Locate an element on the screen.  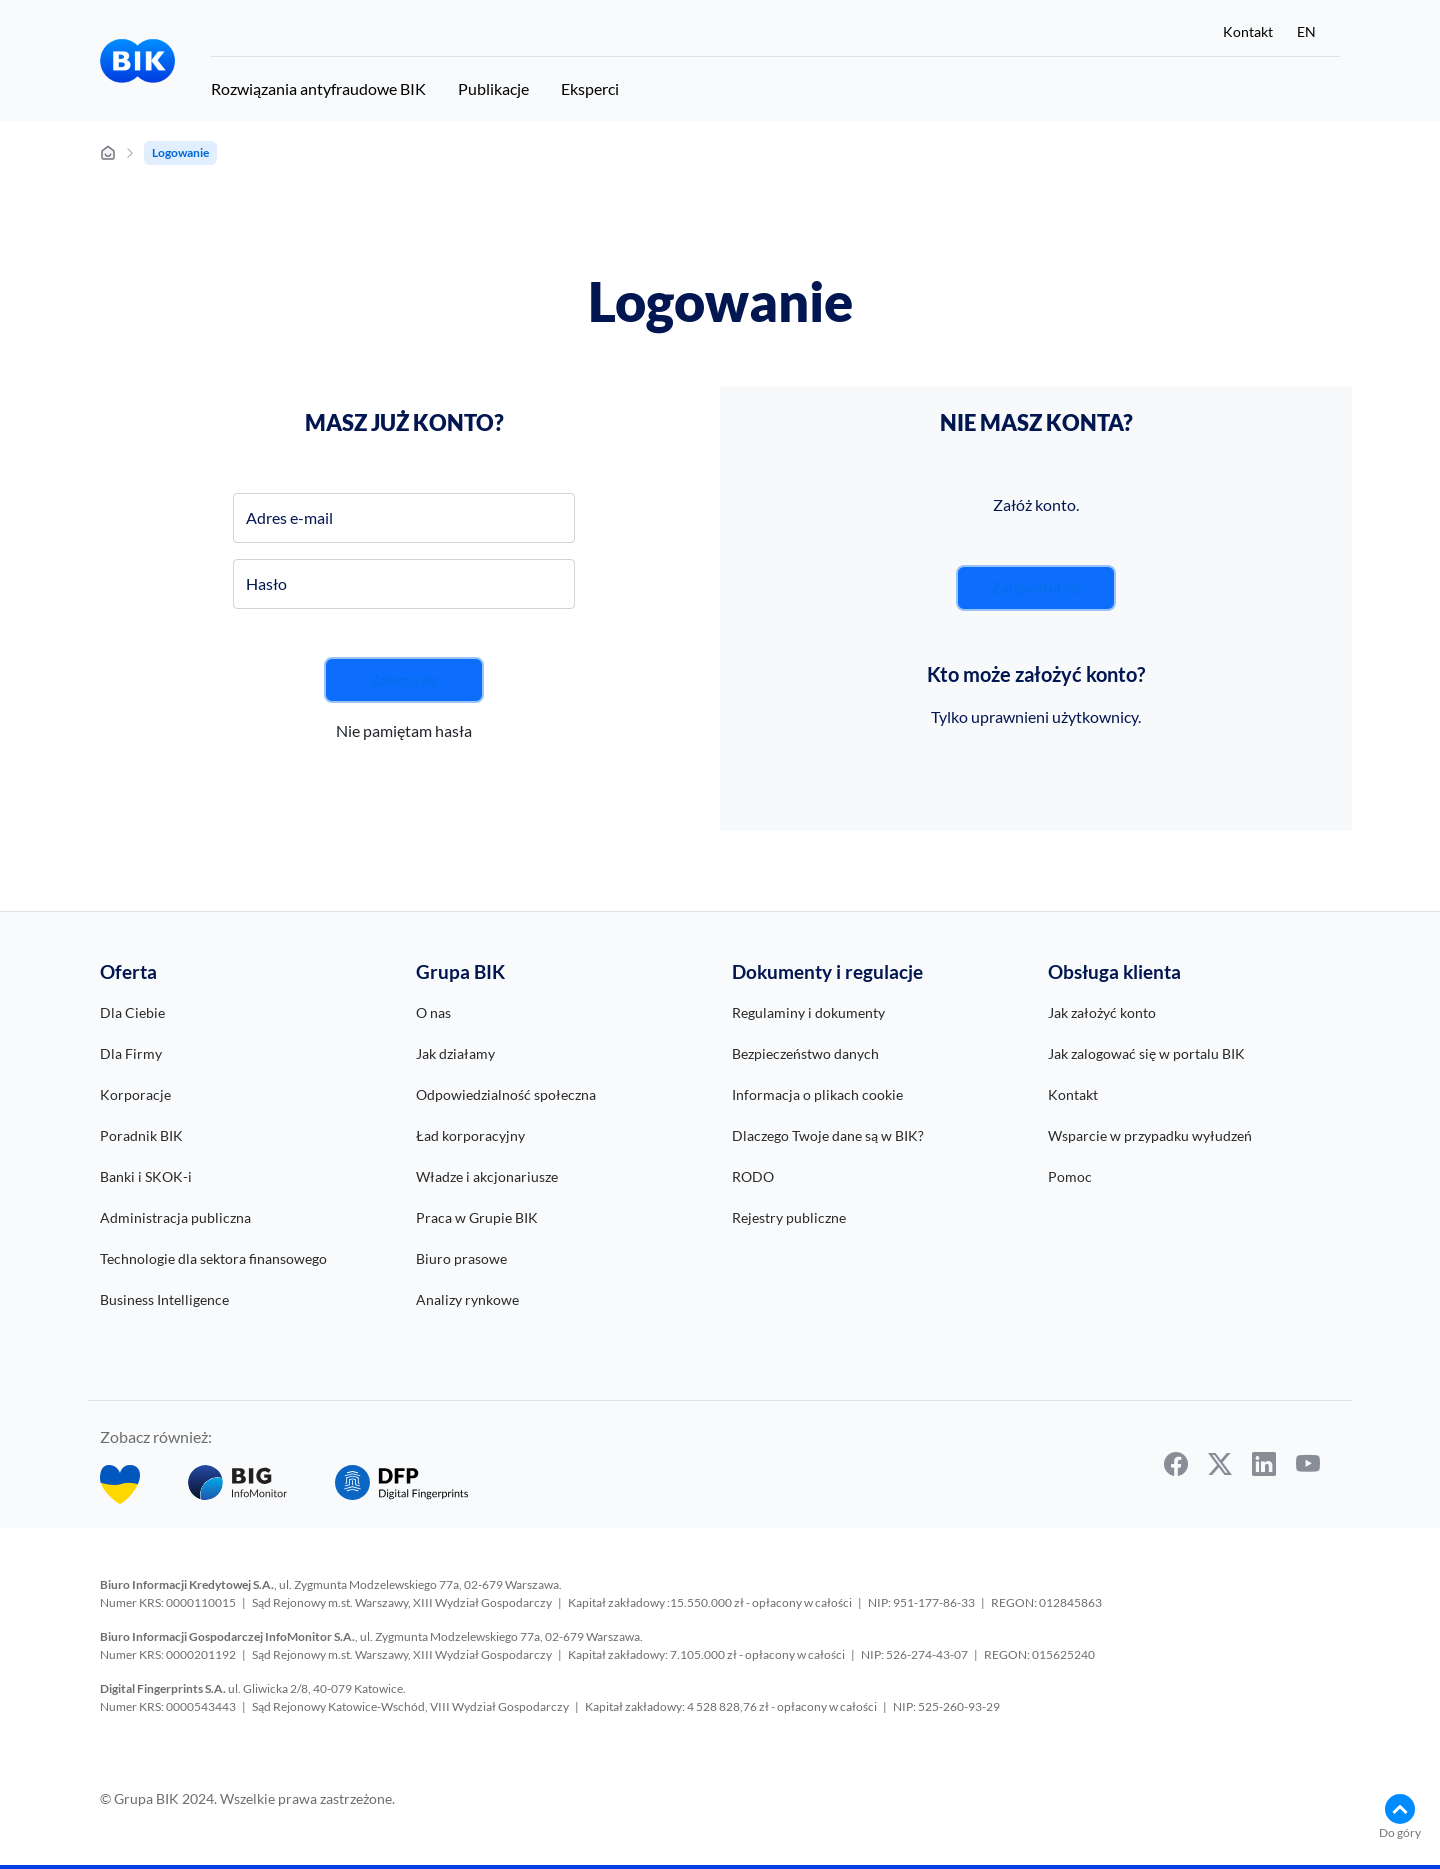
Jak działamy is located at coordinates (455, 1053).